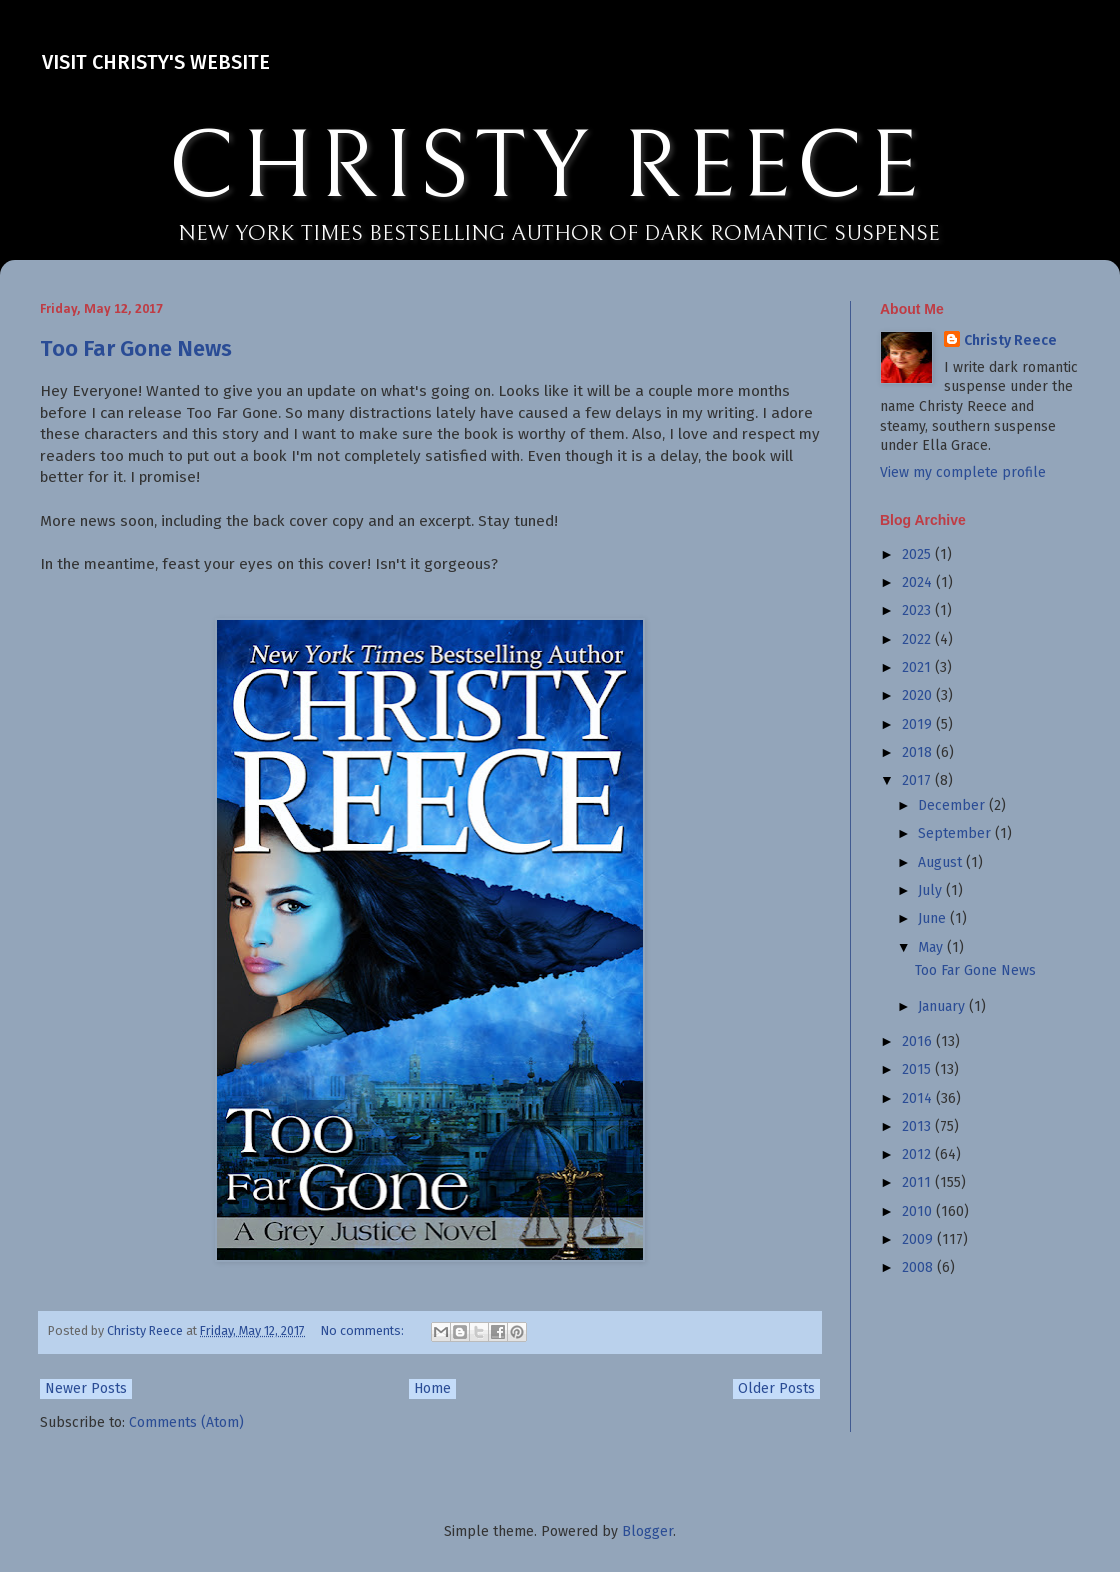  What do you see at coordinates (136, 348) in the screenshot?
I see `Too Far Gone News` at bounding box center [136, 348].